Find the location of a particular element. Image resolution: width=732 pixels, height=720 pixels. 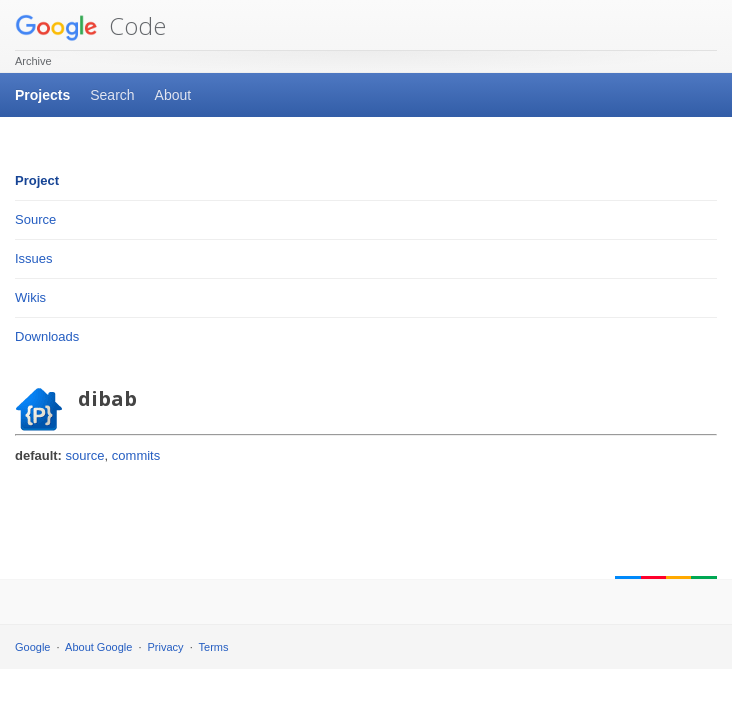

Project is located at coordinates (37, 180).